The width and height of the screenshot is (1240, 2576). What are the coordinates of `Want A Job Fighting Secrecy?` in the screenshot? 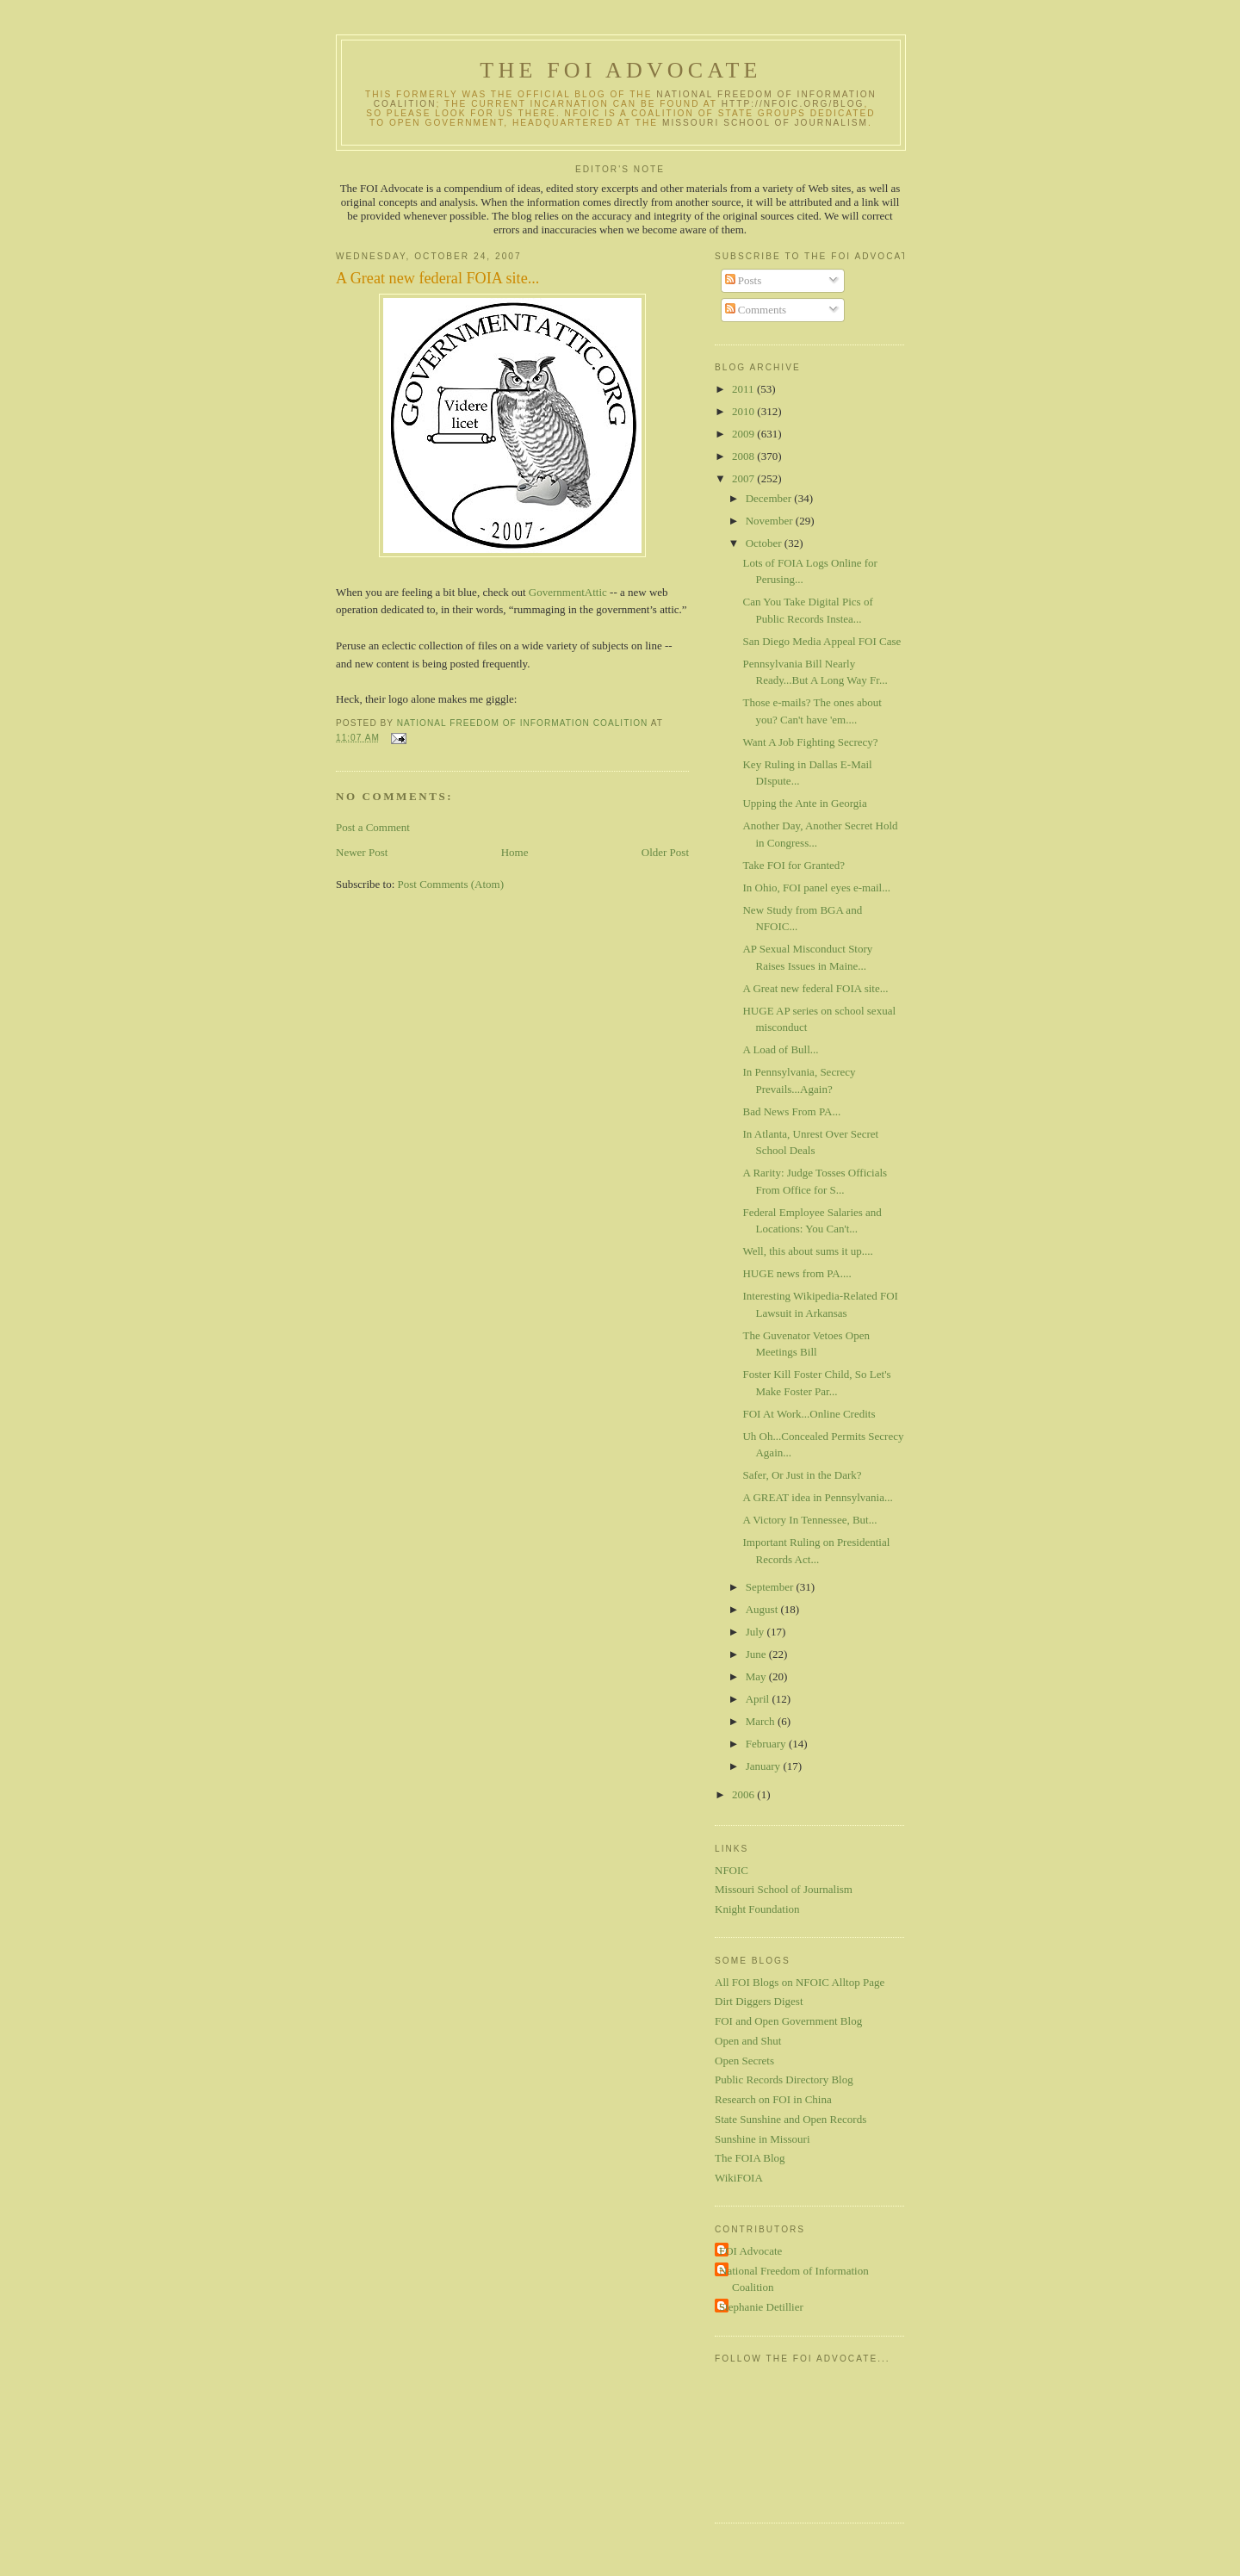 It's located at (809, 742).